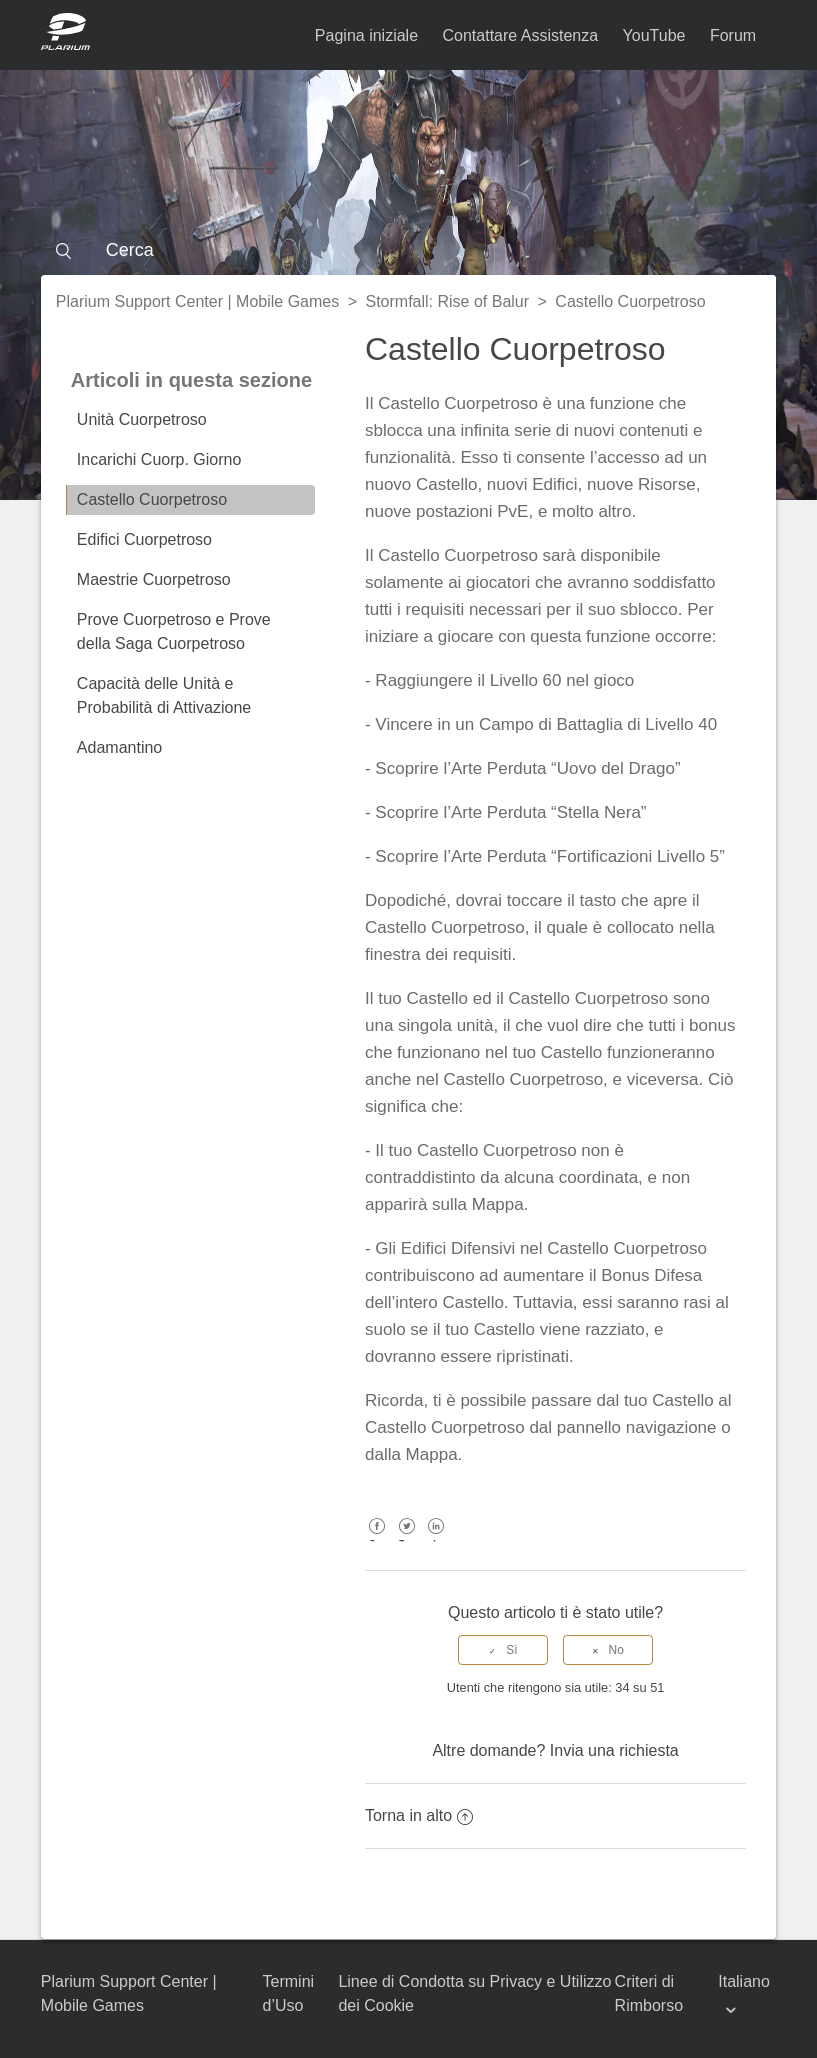 This screenshot has width=817, height=2058. Describe the element at coordinates (154, 579) in the screenshot. I see `Maestrie Cuorpetroso` at that location.